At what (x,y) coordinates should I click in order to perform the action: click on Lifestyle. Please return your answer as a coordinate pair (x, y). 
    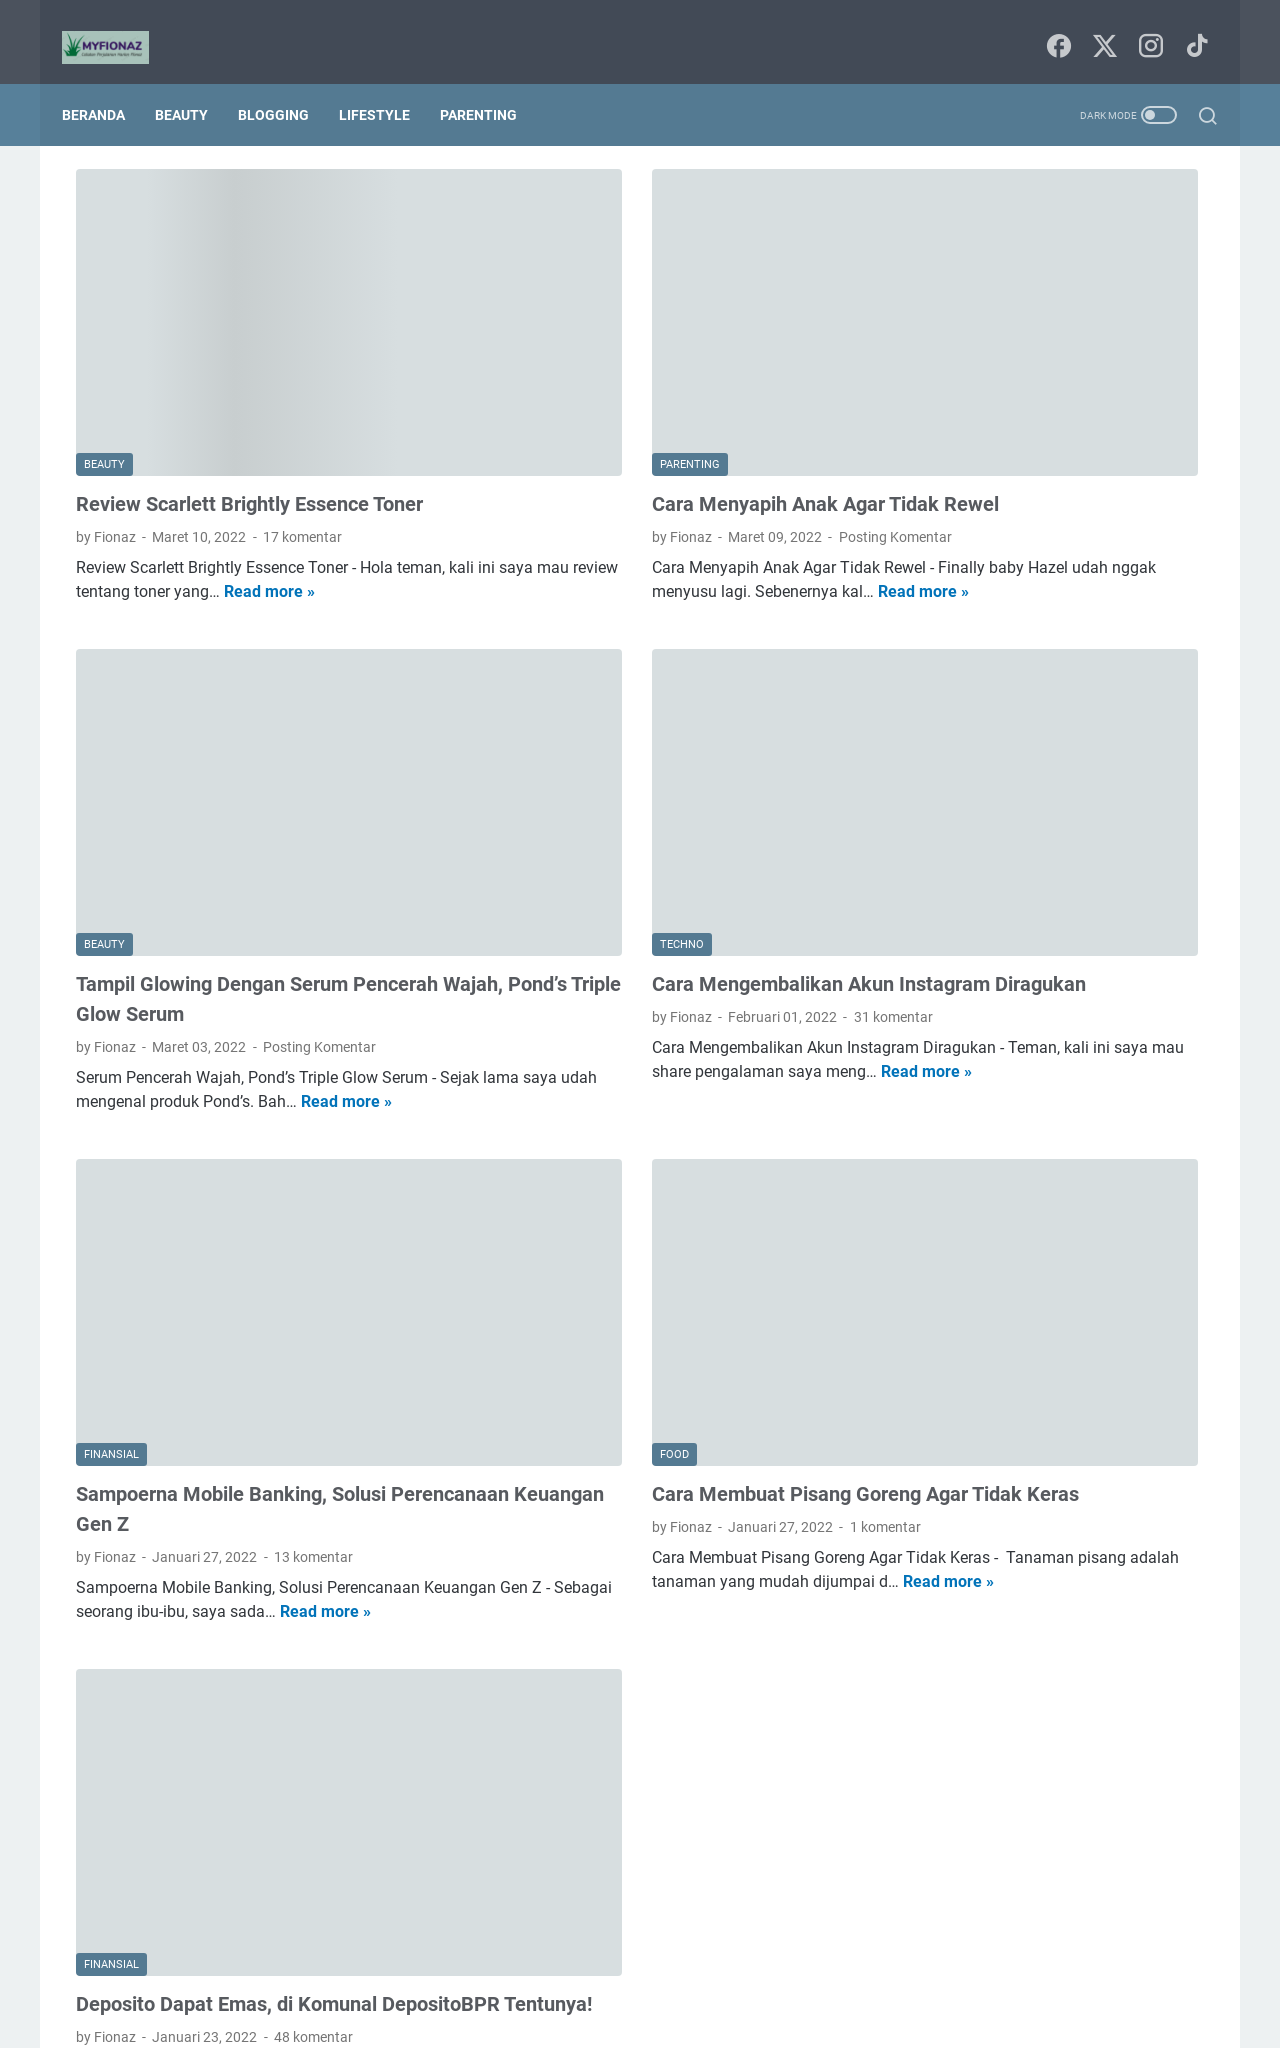
    Looking at the image, I should click on (388, 82).